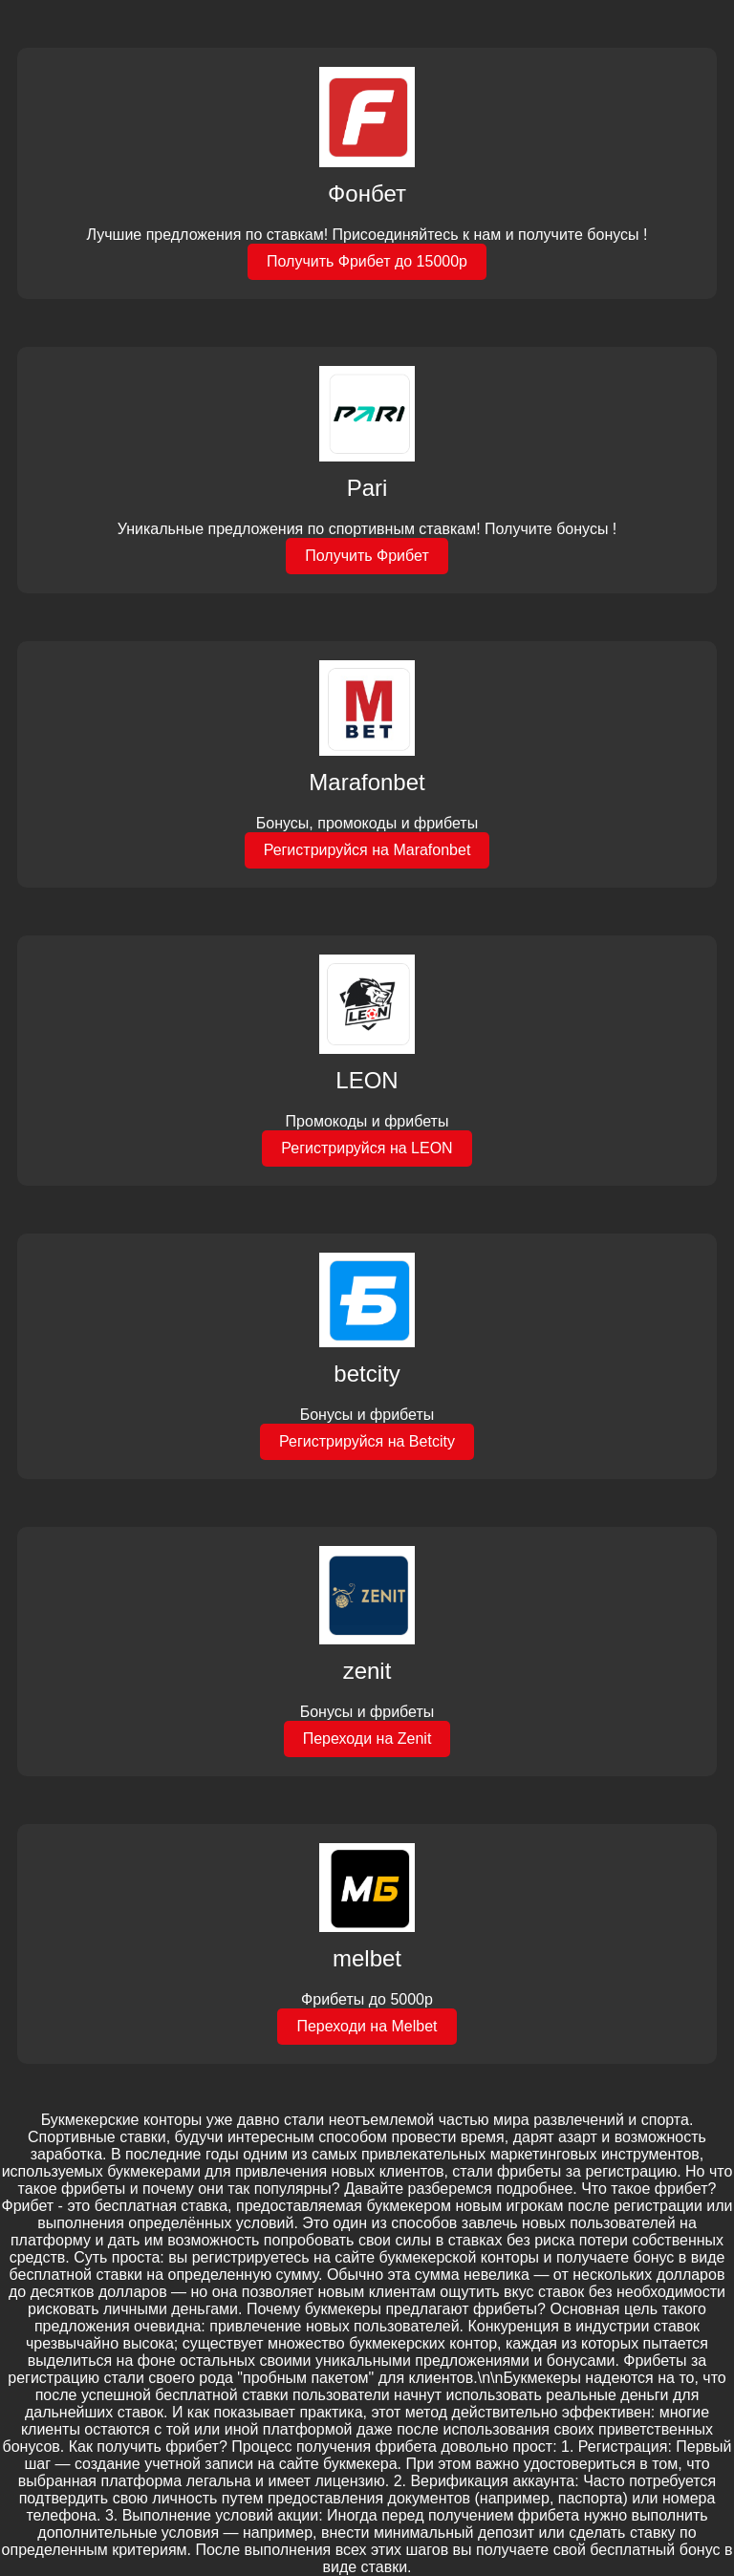  Describe the element at coordinates (367, 850) in the screenshot. I see `Регистрируйся на Marafonbet` at that location.